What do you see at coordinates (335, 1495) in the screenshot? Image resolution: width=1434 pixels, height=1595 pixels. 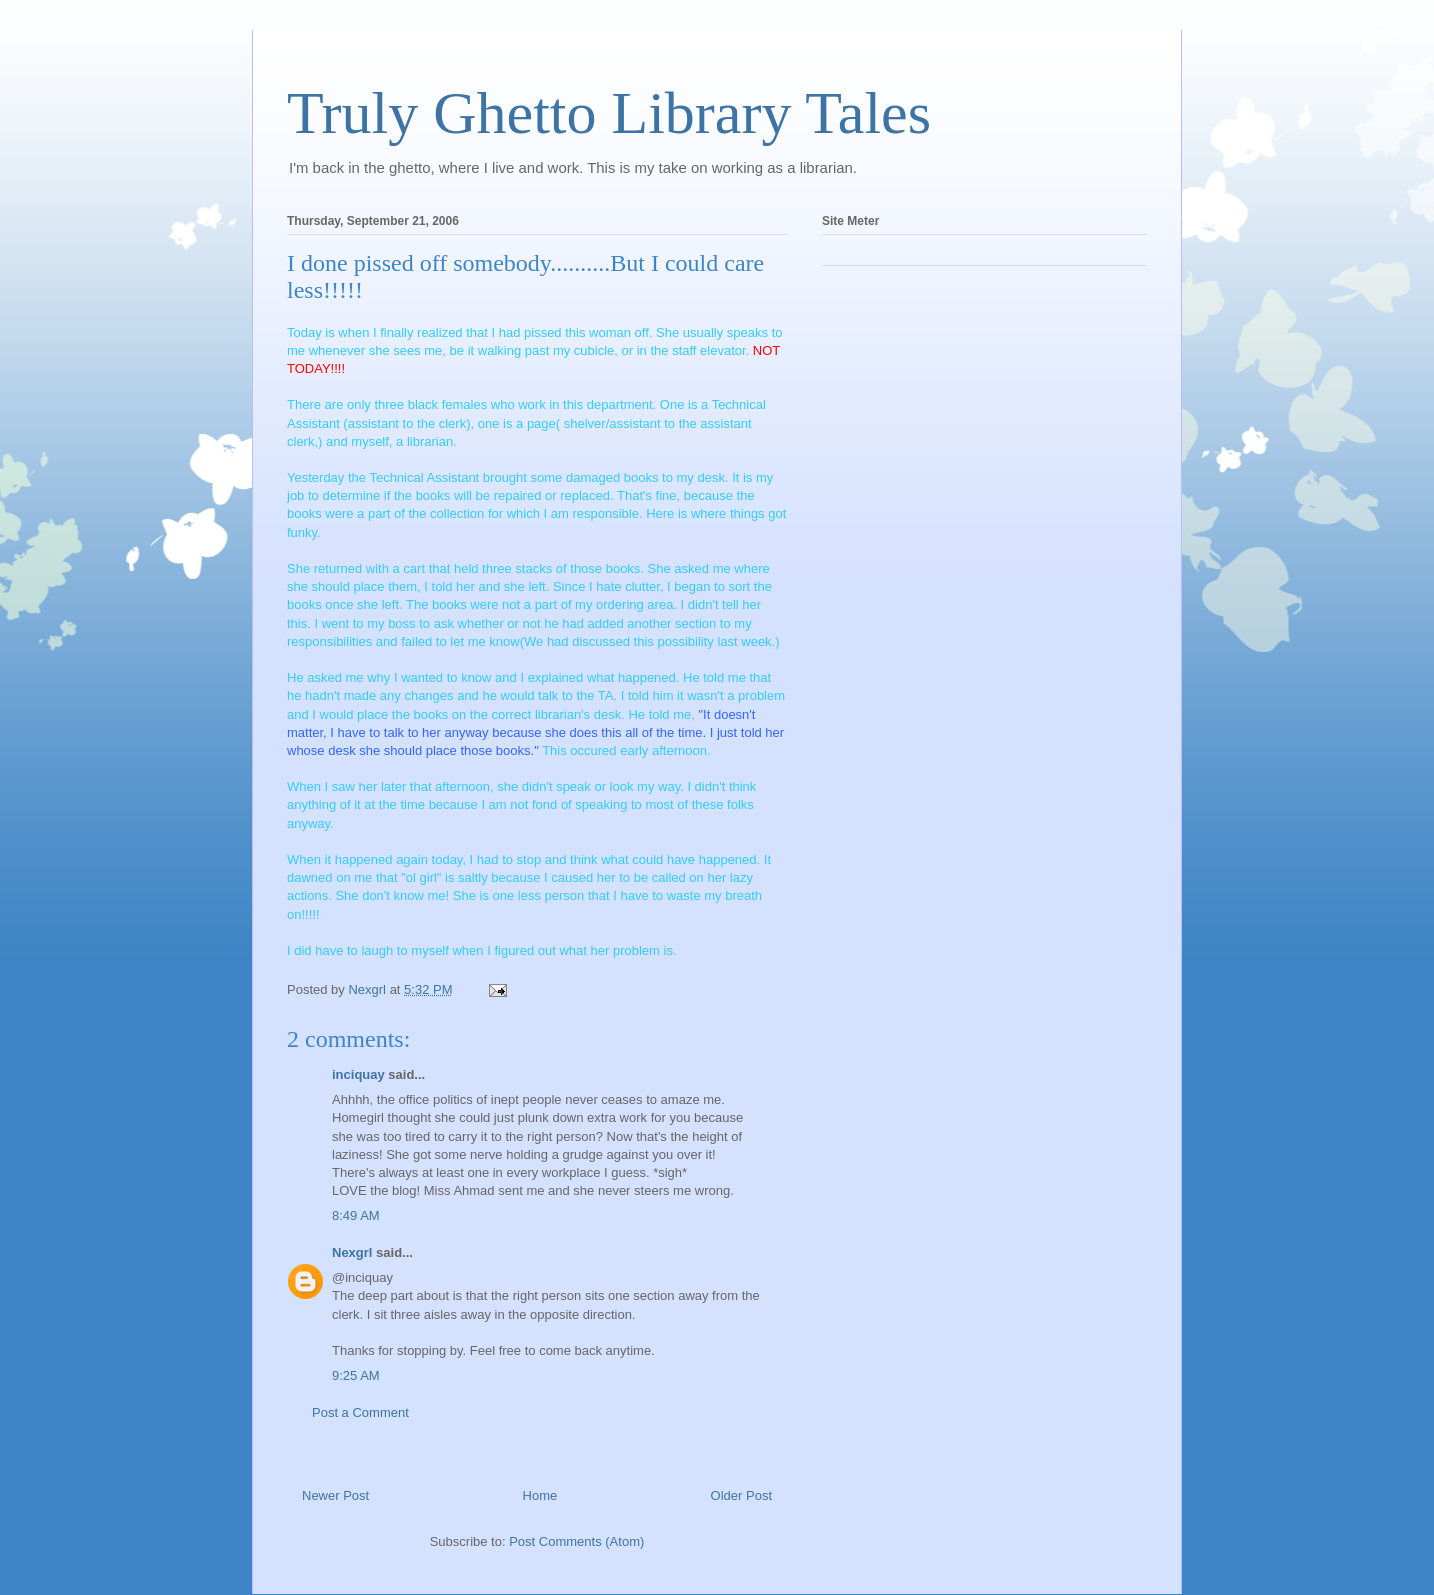 I see `Newer Post` at bounding box center [335, 1495].